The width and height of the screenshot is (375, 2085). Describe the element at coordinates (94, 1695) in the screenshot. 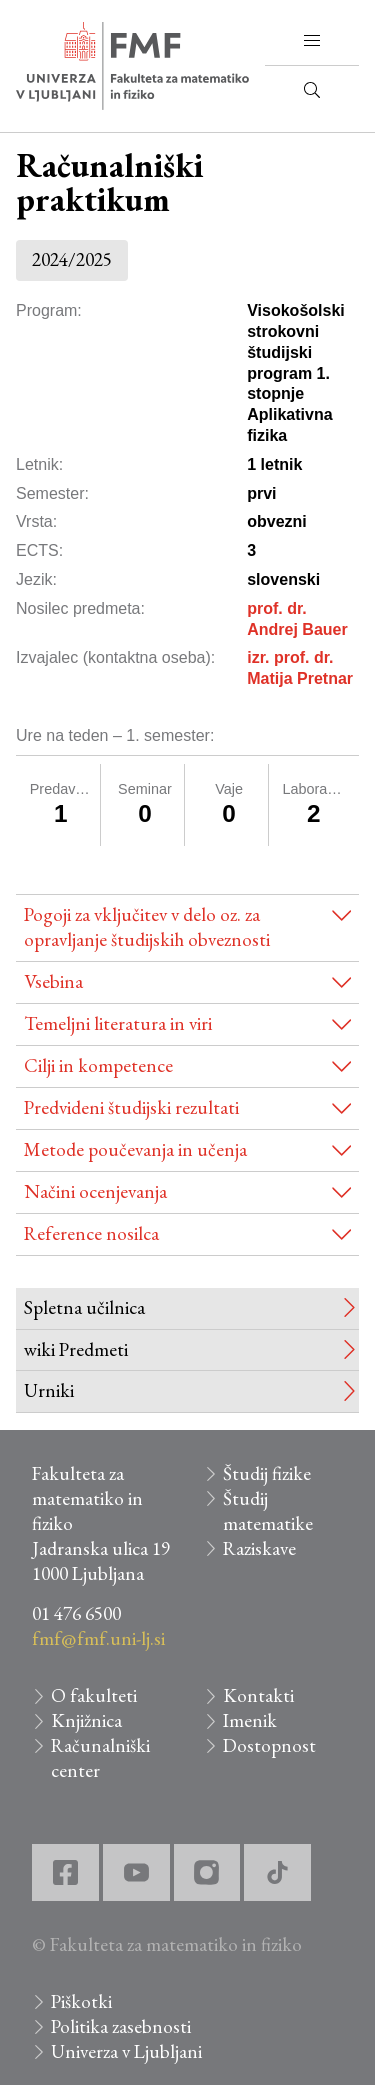

I see `O fakulteti` at that location.